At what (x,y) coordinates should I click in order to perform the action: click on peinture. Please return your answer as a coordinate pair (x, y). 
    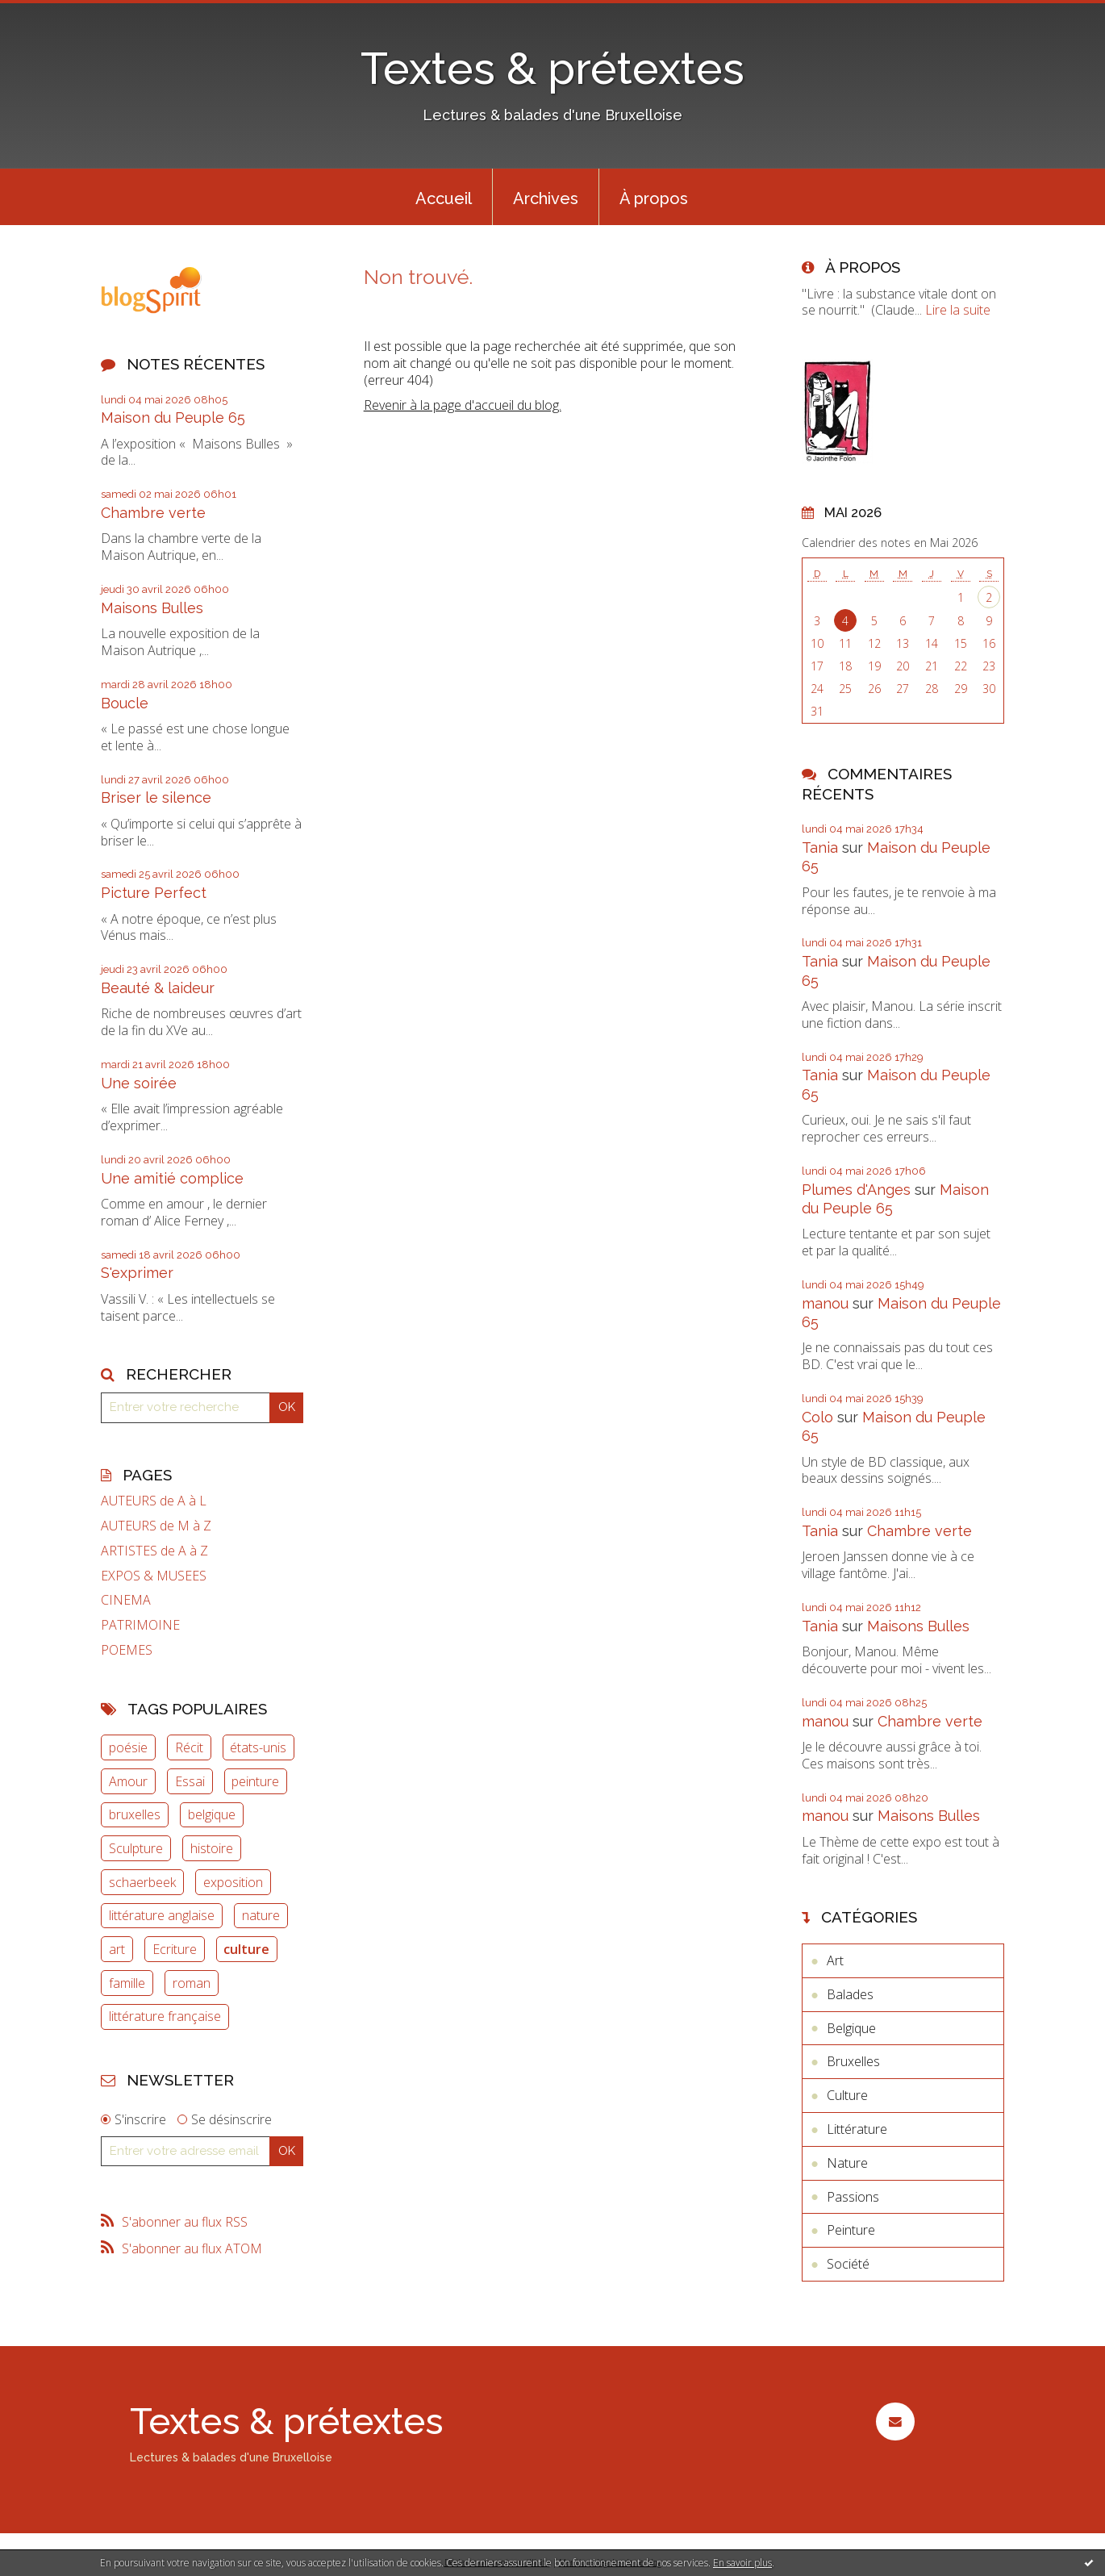
    Looking at the image, I should click on (255, 1781).